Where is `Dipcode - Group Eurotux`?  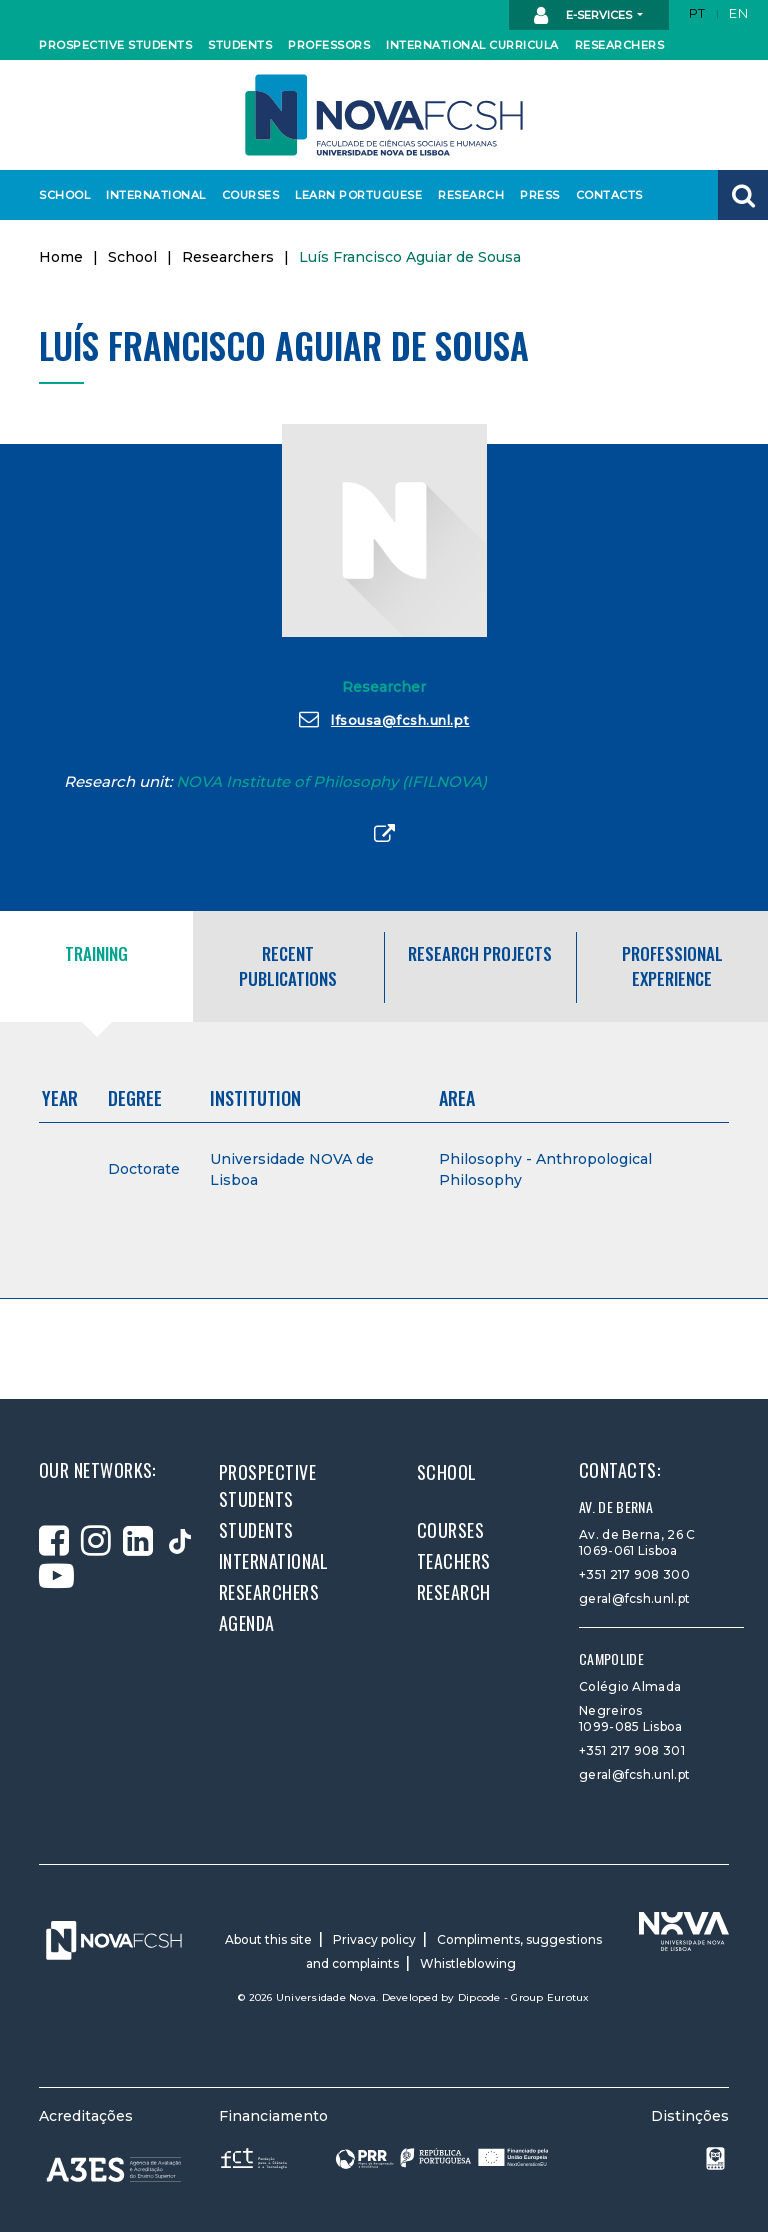 Dipcode - Group Eurotux is located at coordinates (524, 1997).